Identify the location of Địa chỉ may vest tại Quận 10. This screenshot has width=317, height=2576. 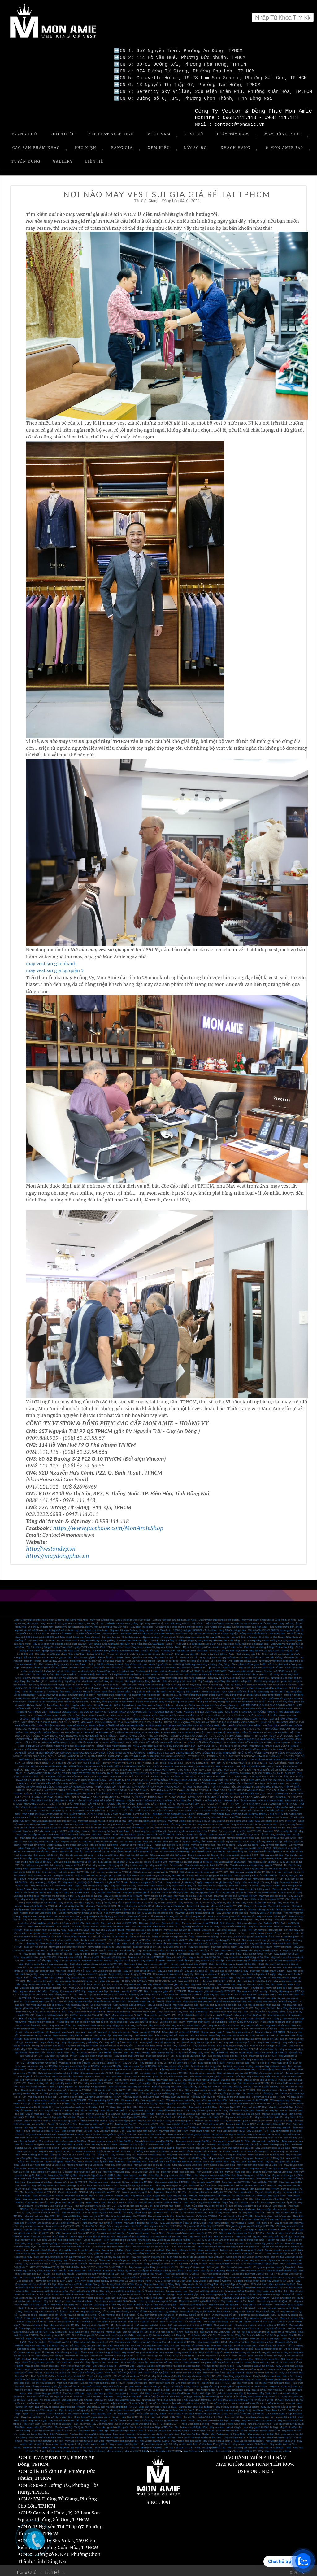
(35, 2015).